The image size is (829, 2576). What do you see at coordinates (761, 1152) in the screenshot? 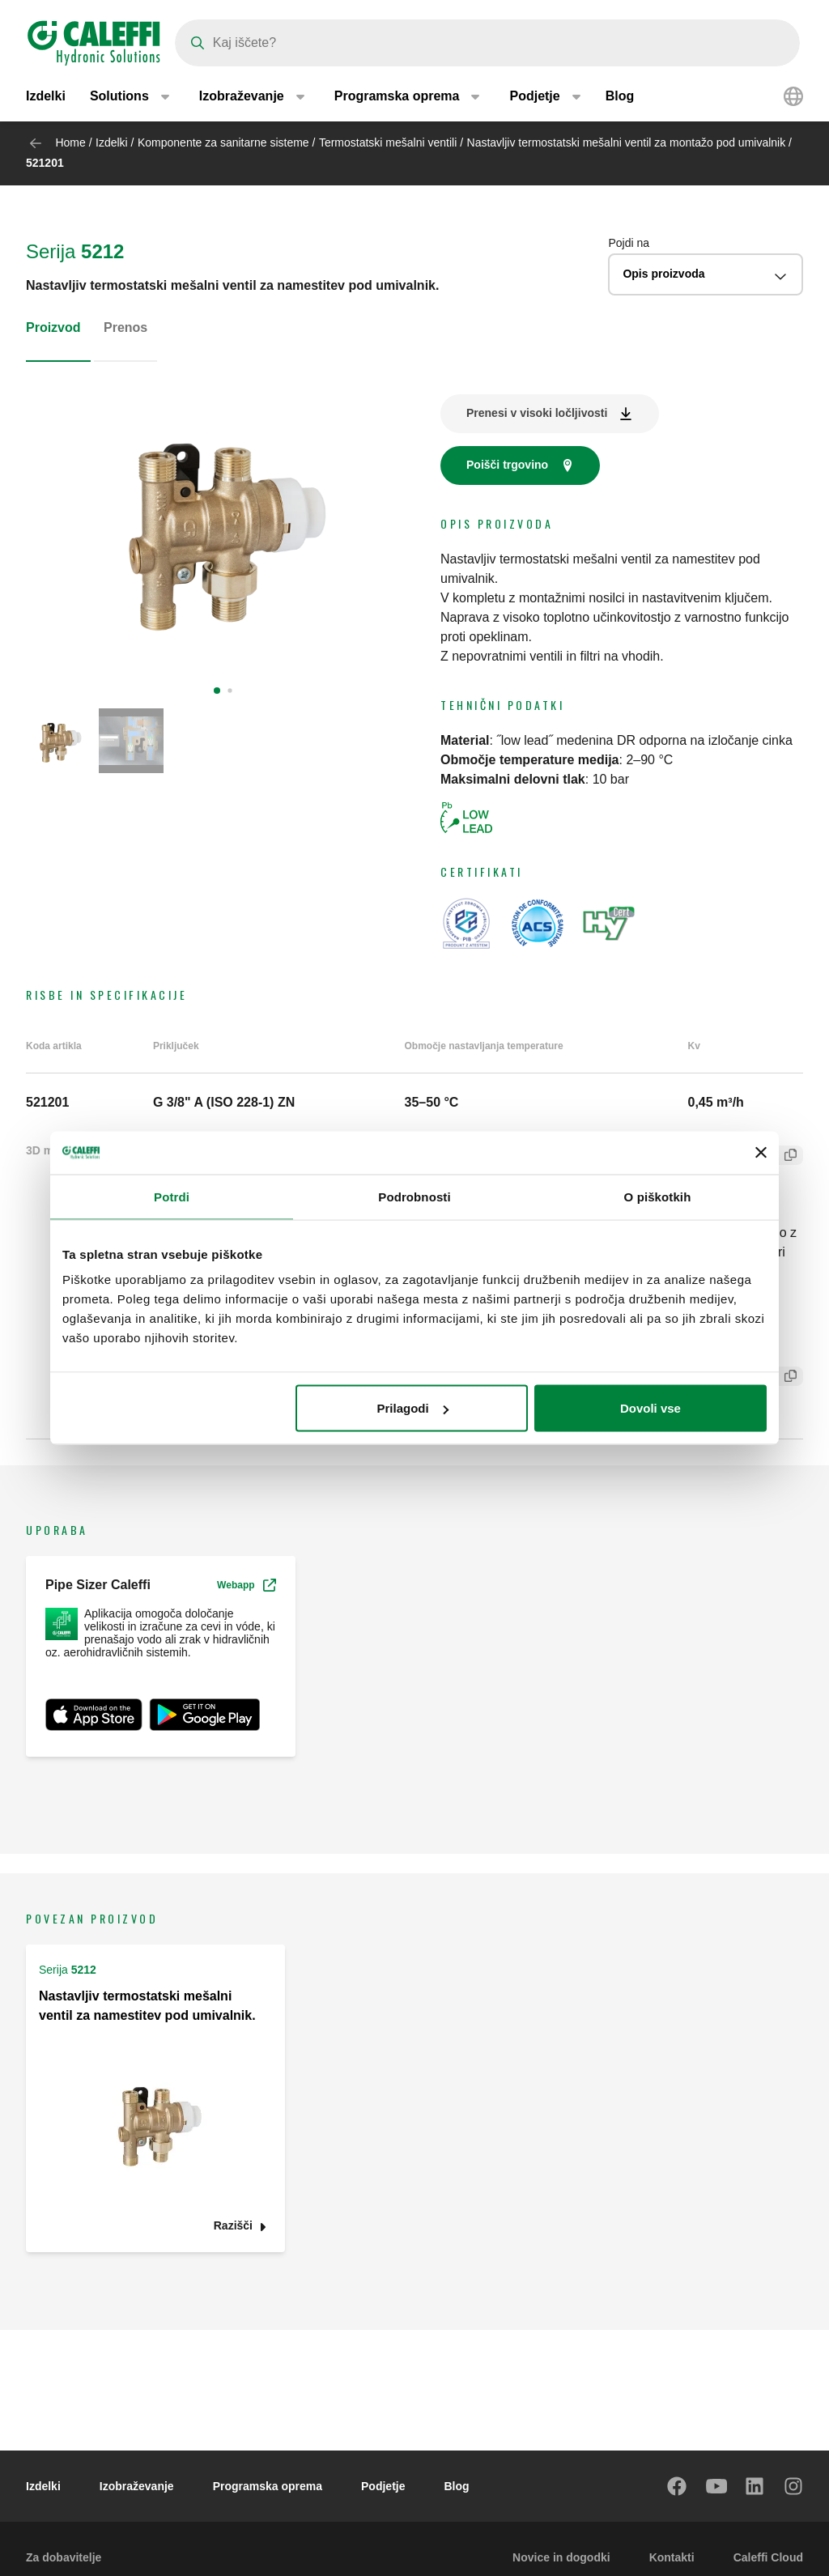
I see `[Zapri pasico]` at bounding box center [761, 1152].